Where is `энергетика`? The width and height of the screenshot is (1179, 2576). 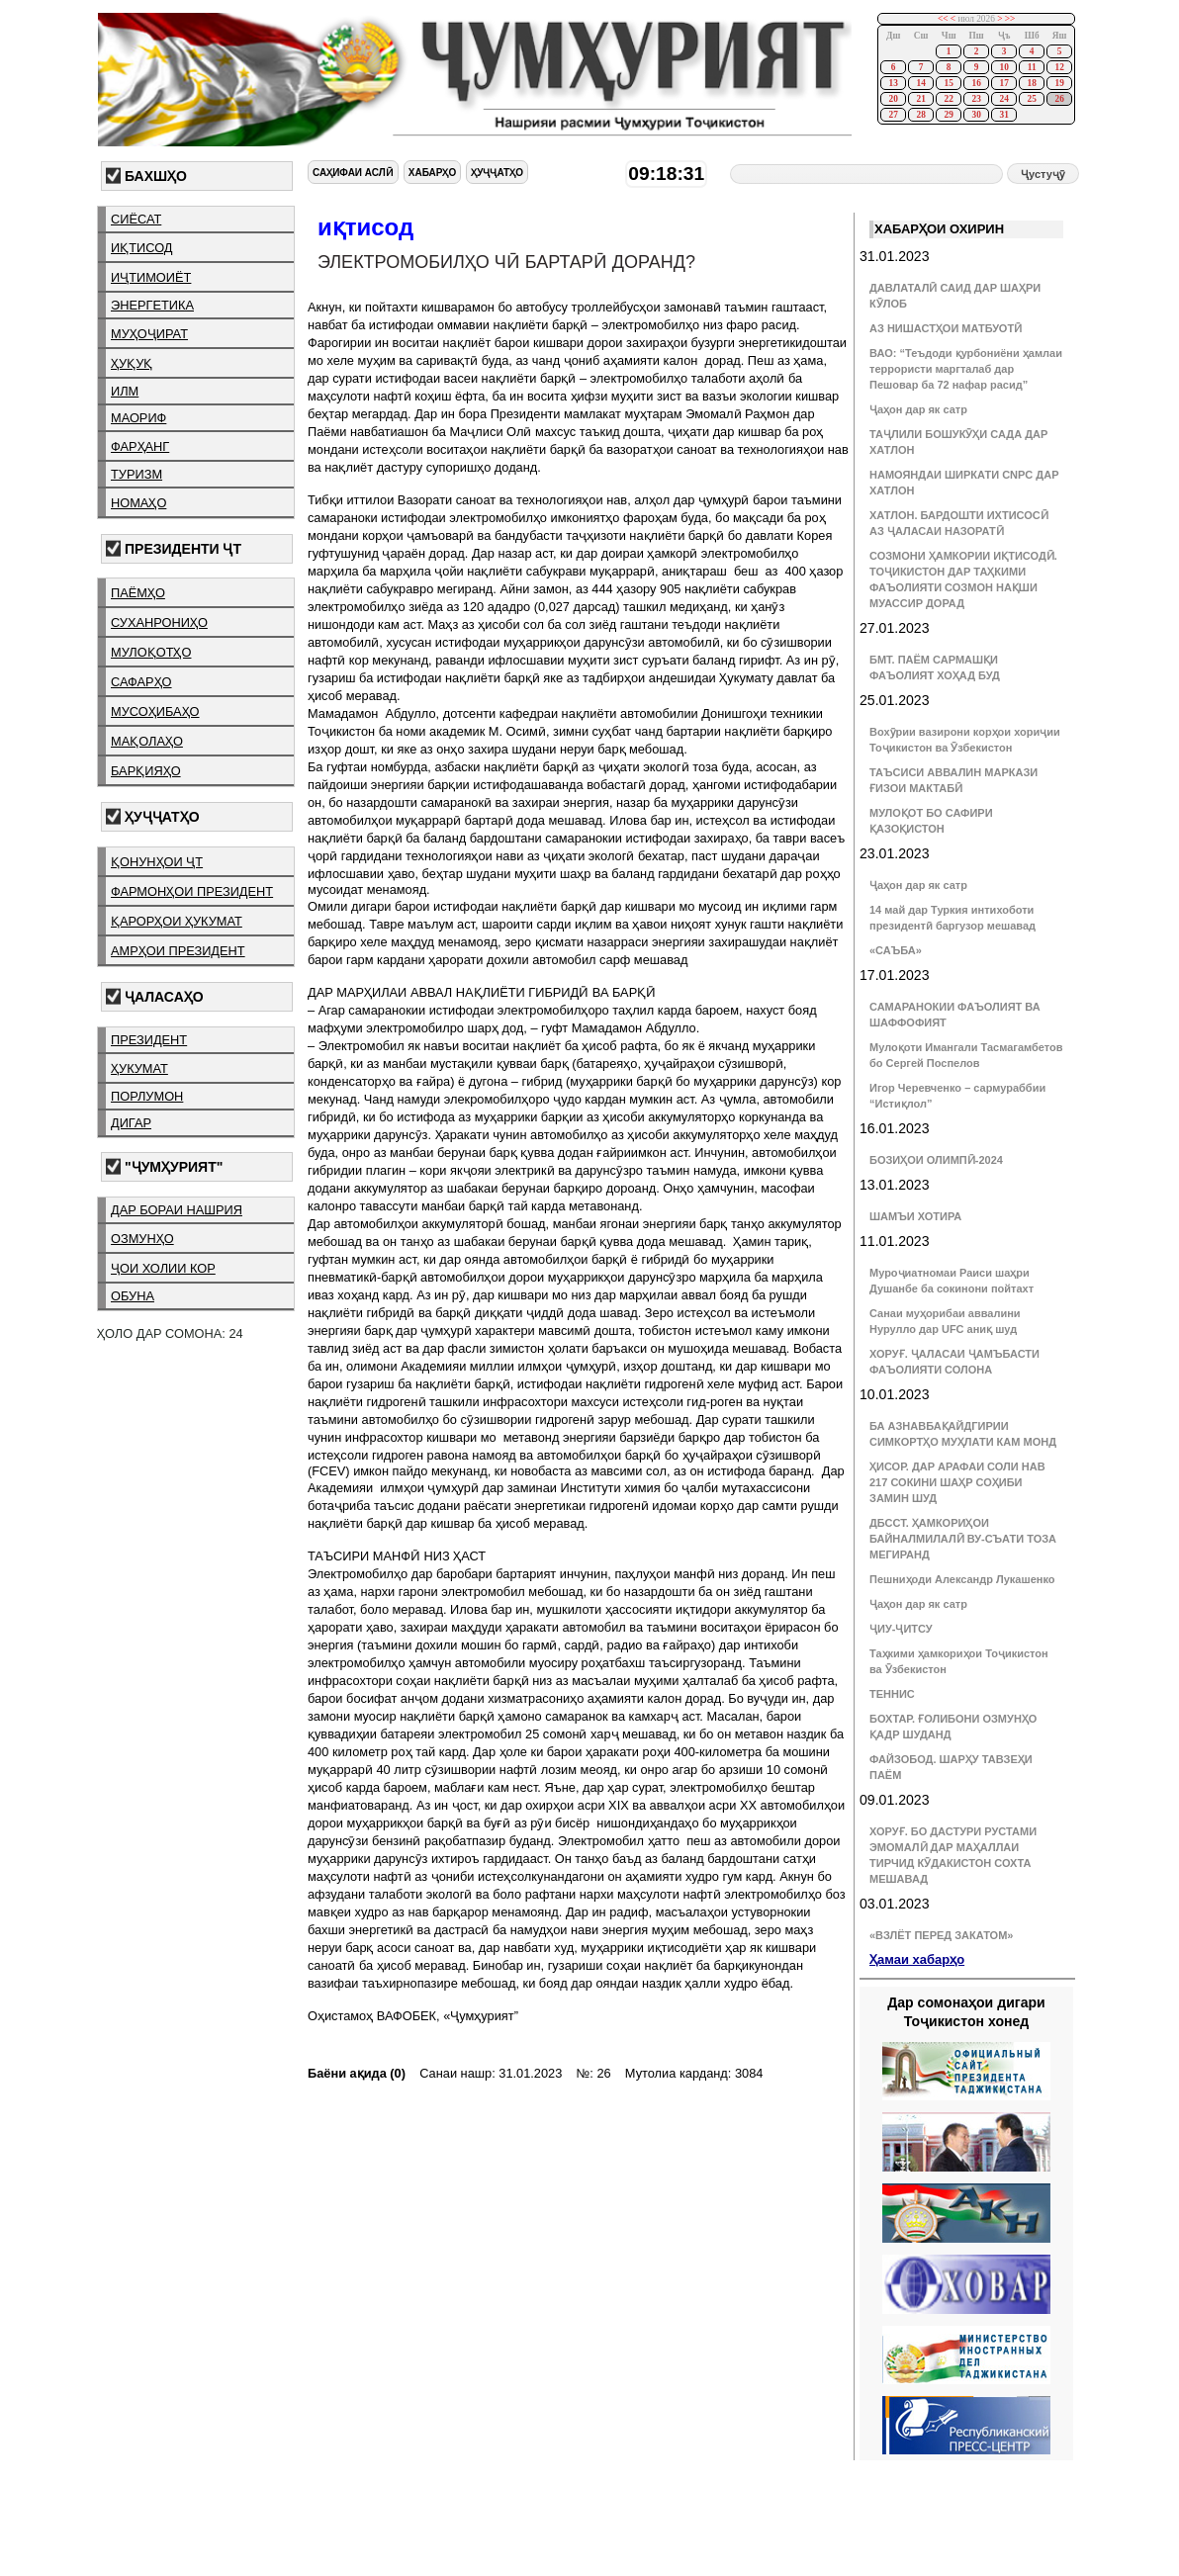 энергетика is located at coordinates (152, 305).